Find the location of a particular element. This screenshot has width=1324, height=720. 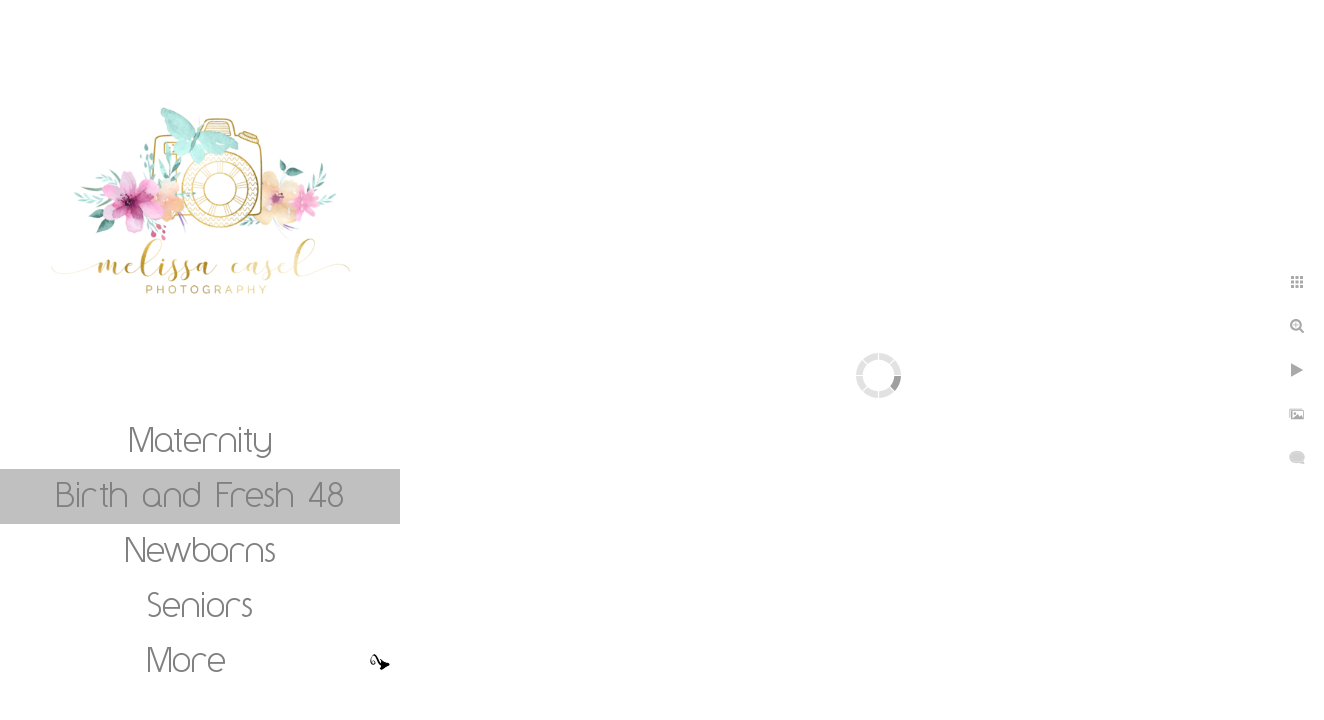

Birth and Fresh 48 is located at coordinates (200, 494).